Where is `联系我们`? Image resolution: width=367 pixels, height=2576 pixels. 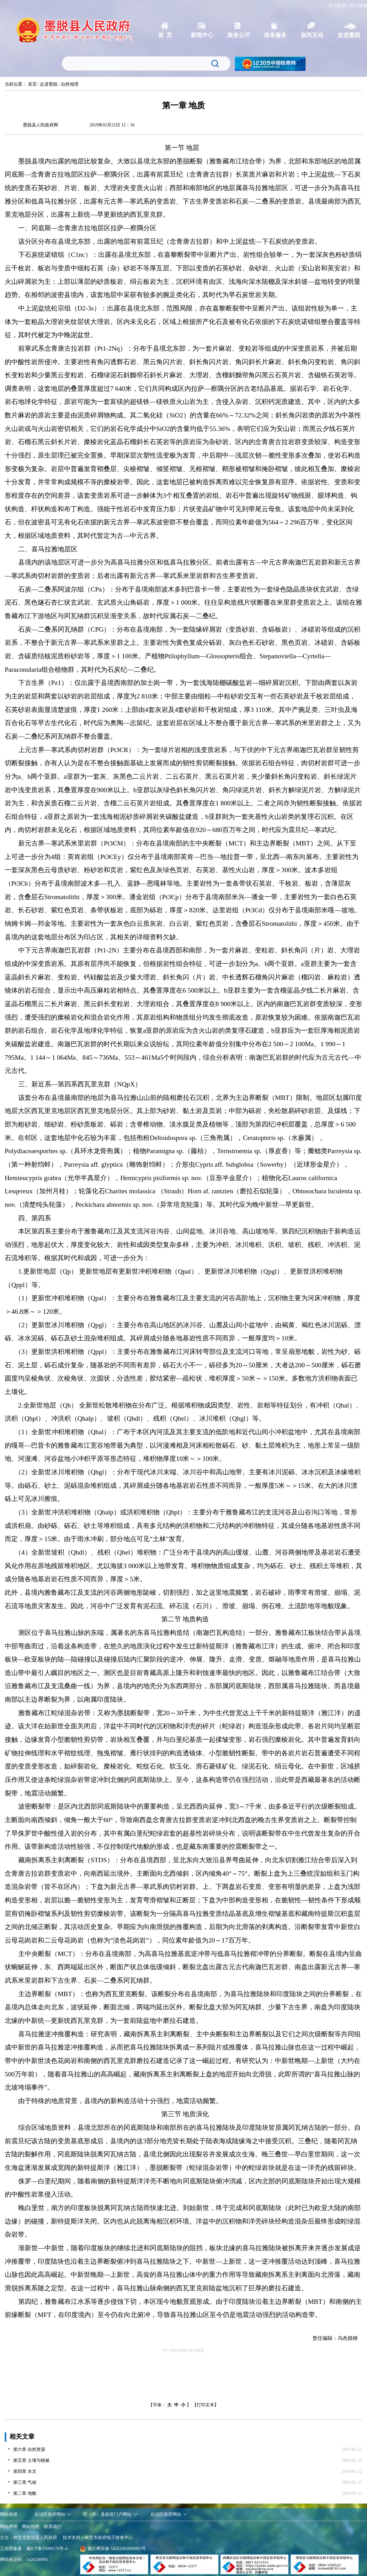
联系我们 is located at coordinates (52, 2526).